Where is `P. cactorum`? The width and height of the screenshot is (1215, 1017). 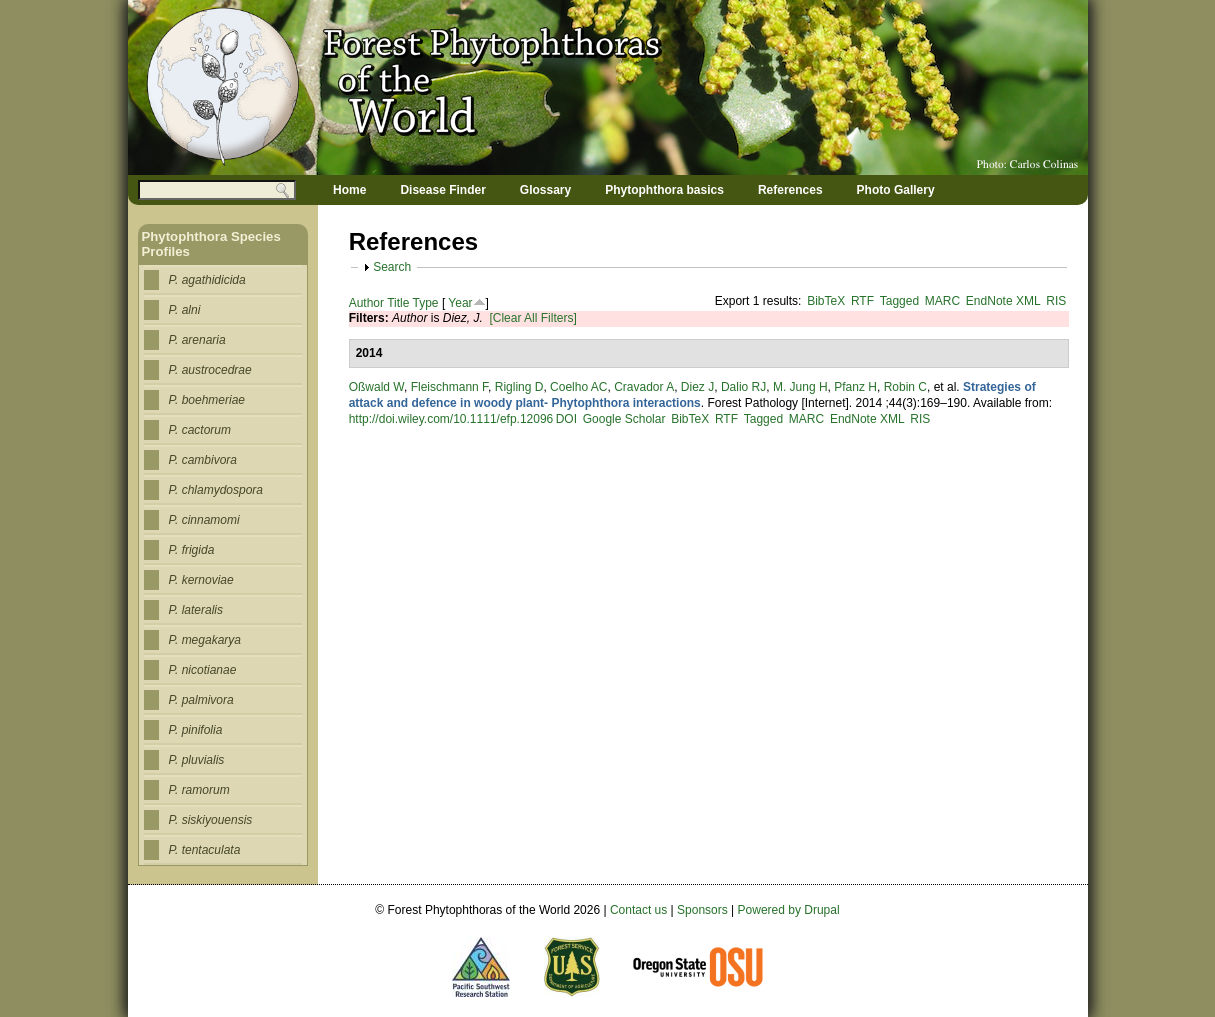
P. cactorum is located at coordinates (200, 430).